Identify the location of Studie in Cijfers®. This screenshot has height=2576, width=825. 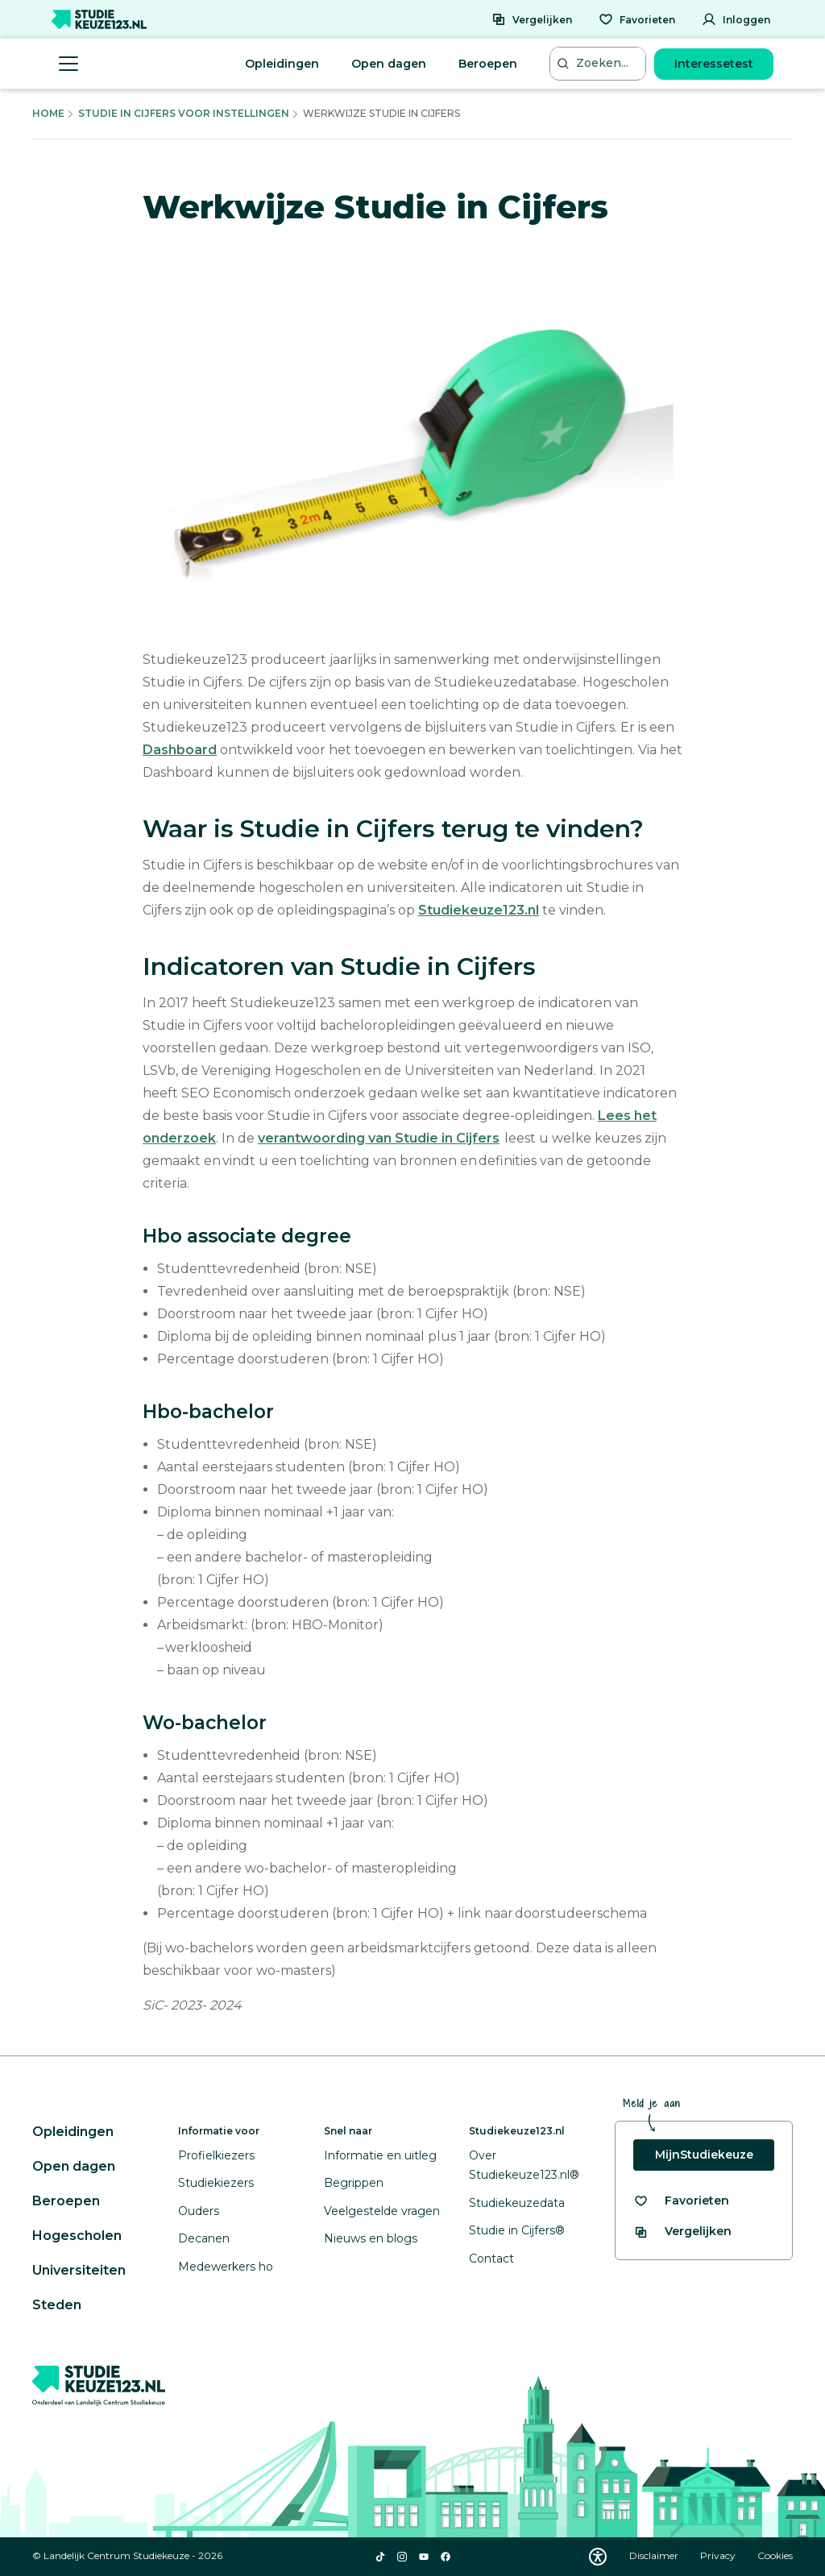
(517, 2230).